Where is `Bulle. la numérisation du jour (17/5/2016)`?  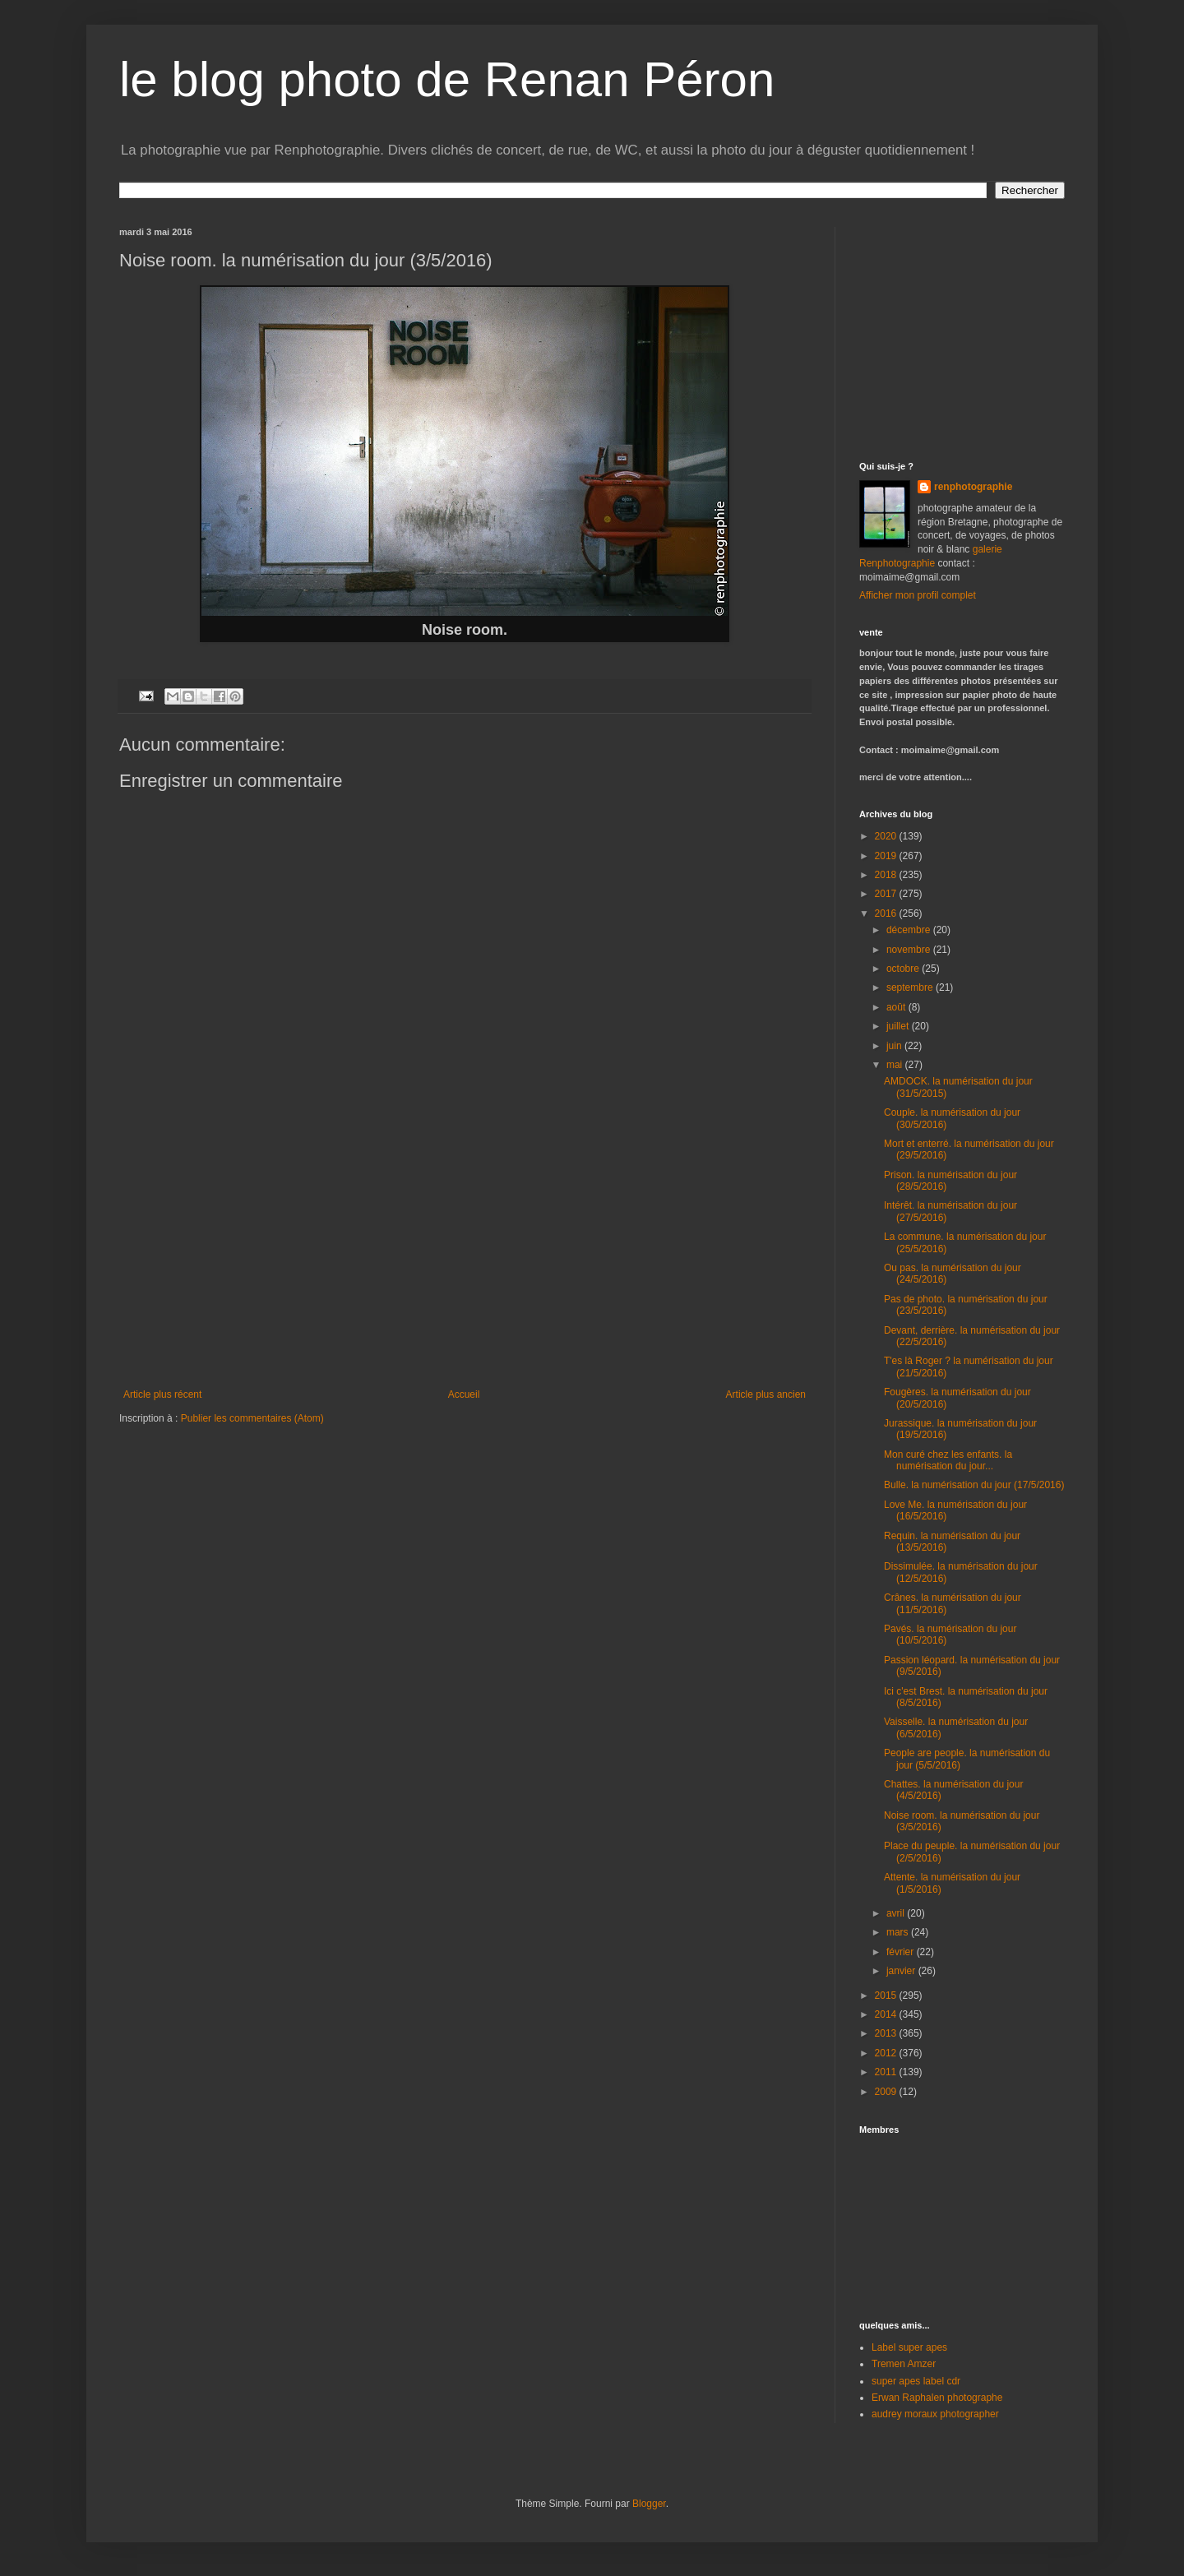 Bulle. la numérisation du jour (17/5/2016) is located at coordinates (974, 1485).